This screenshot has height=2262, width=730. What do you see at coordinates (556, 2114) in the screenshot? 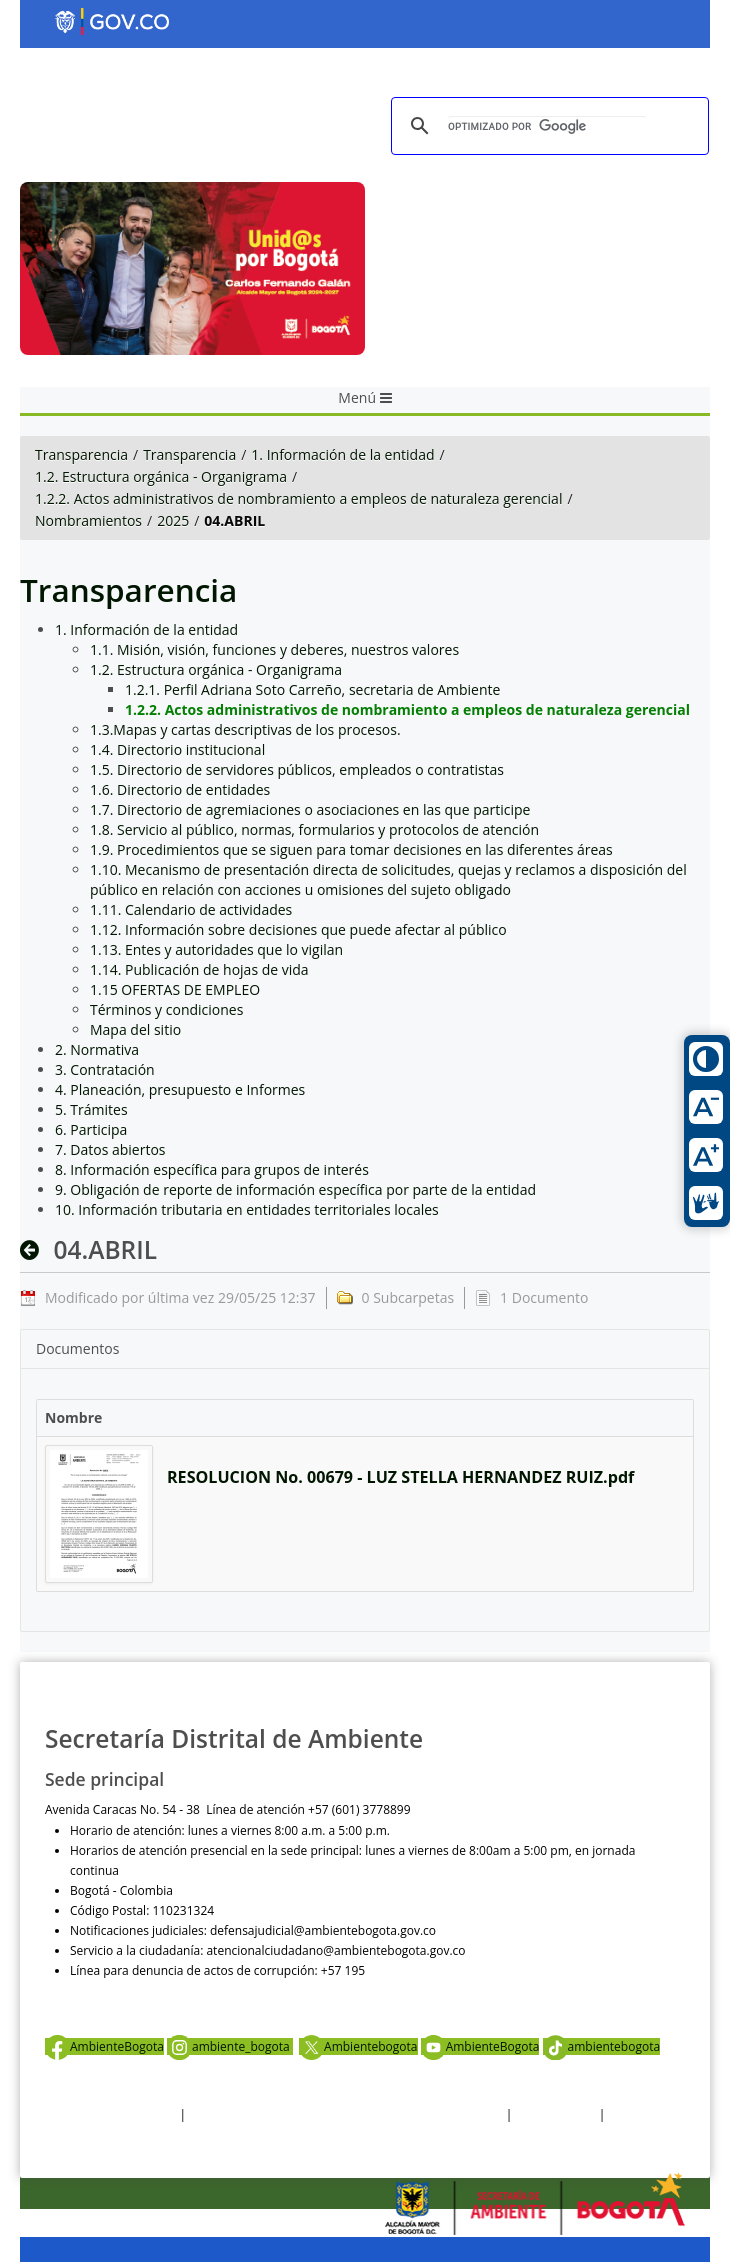
I see `Otras Políticas` at bounding box center [556, 2114].